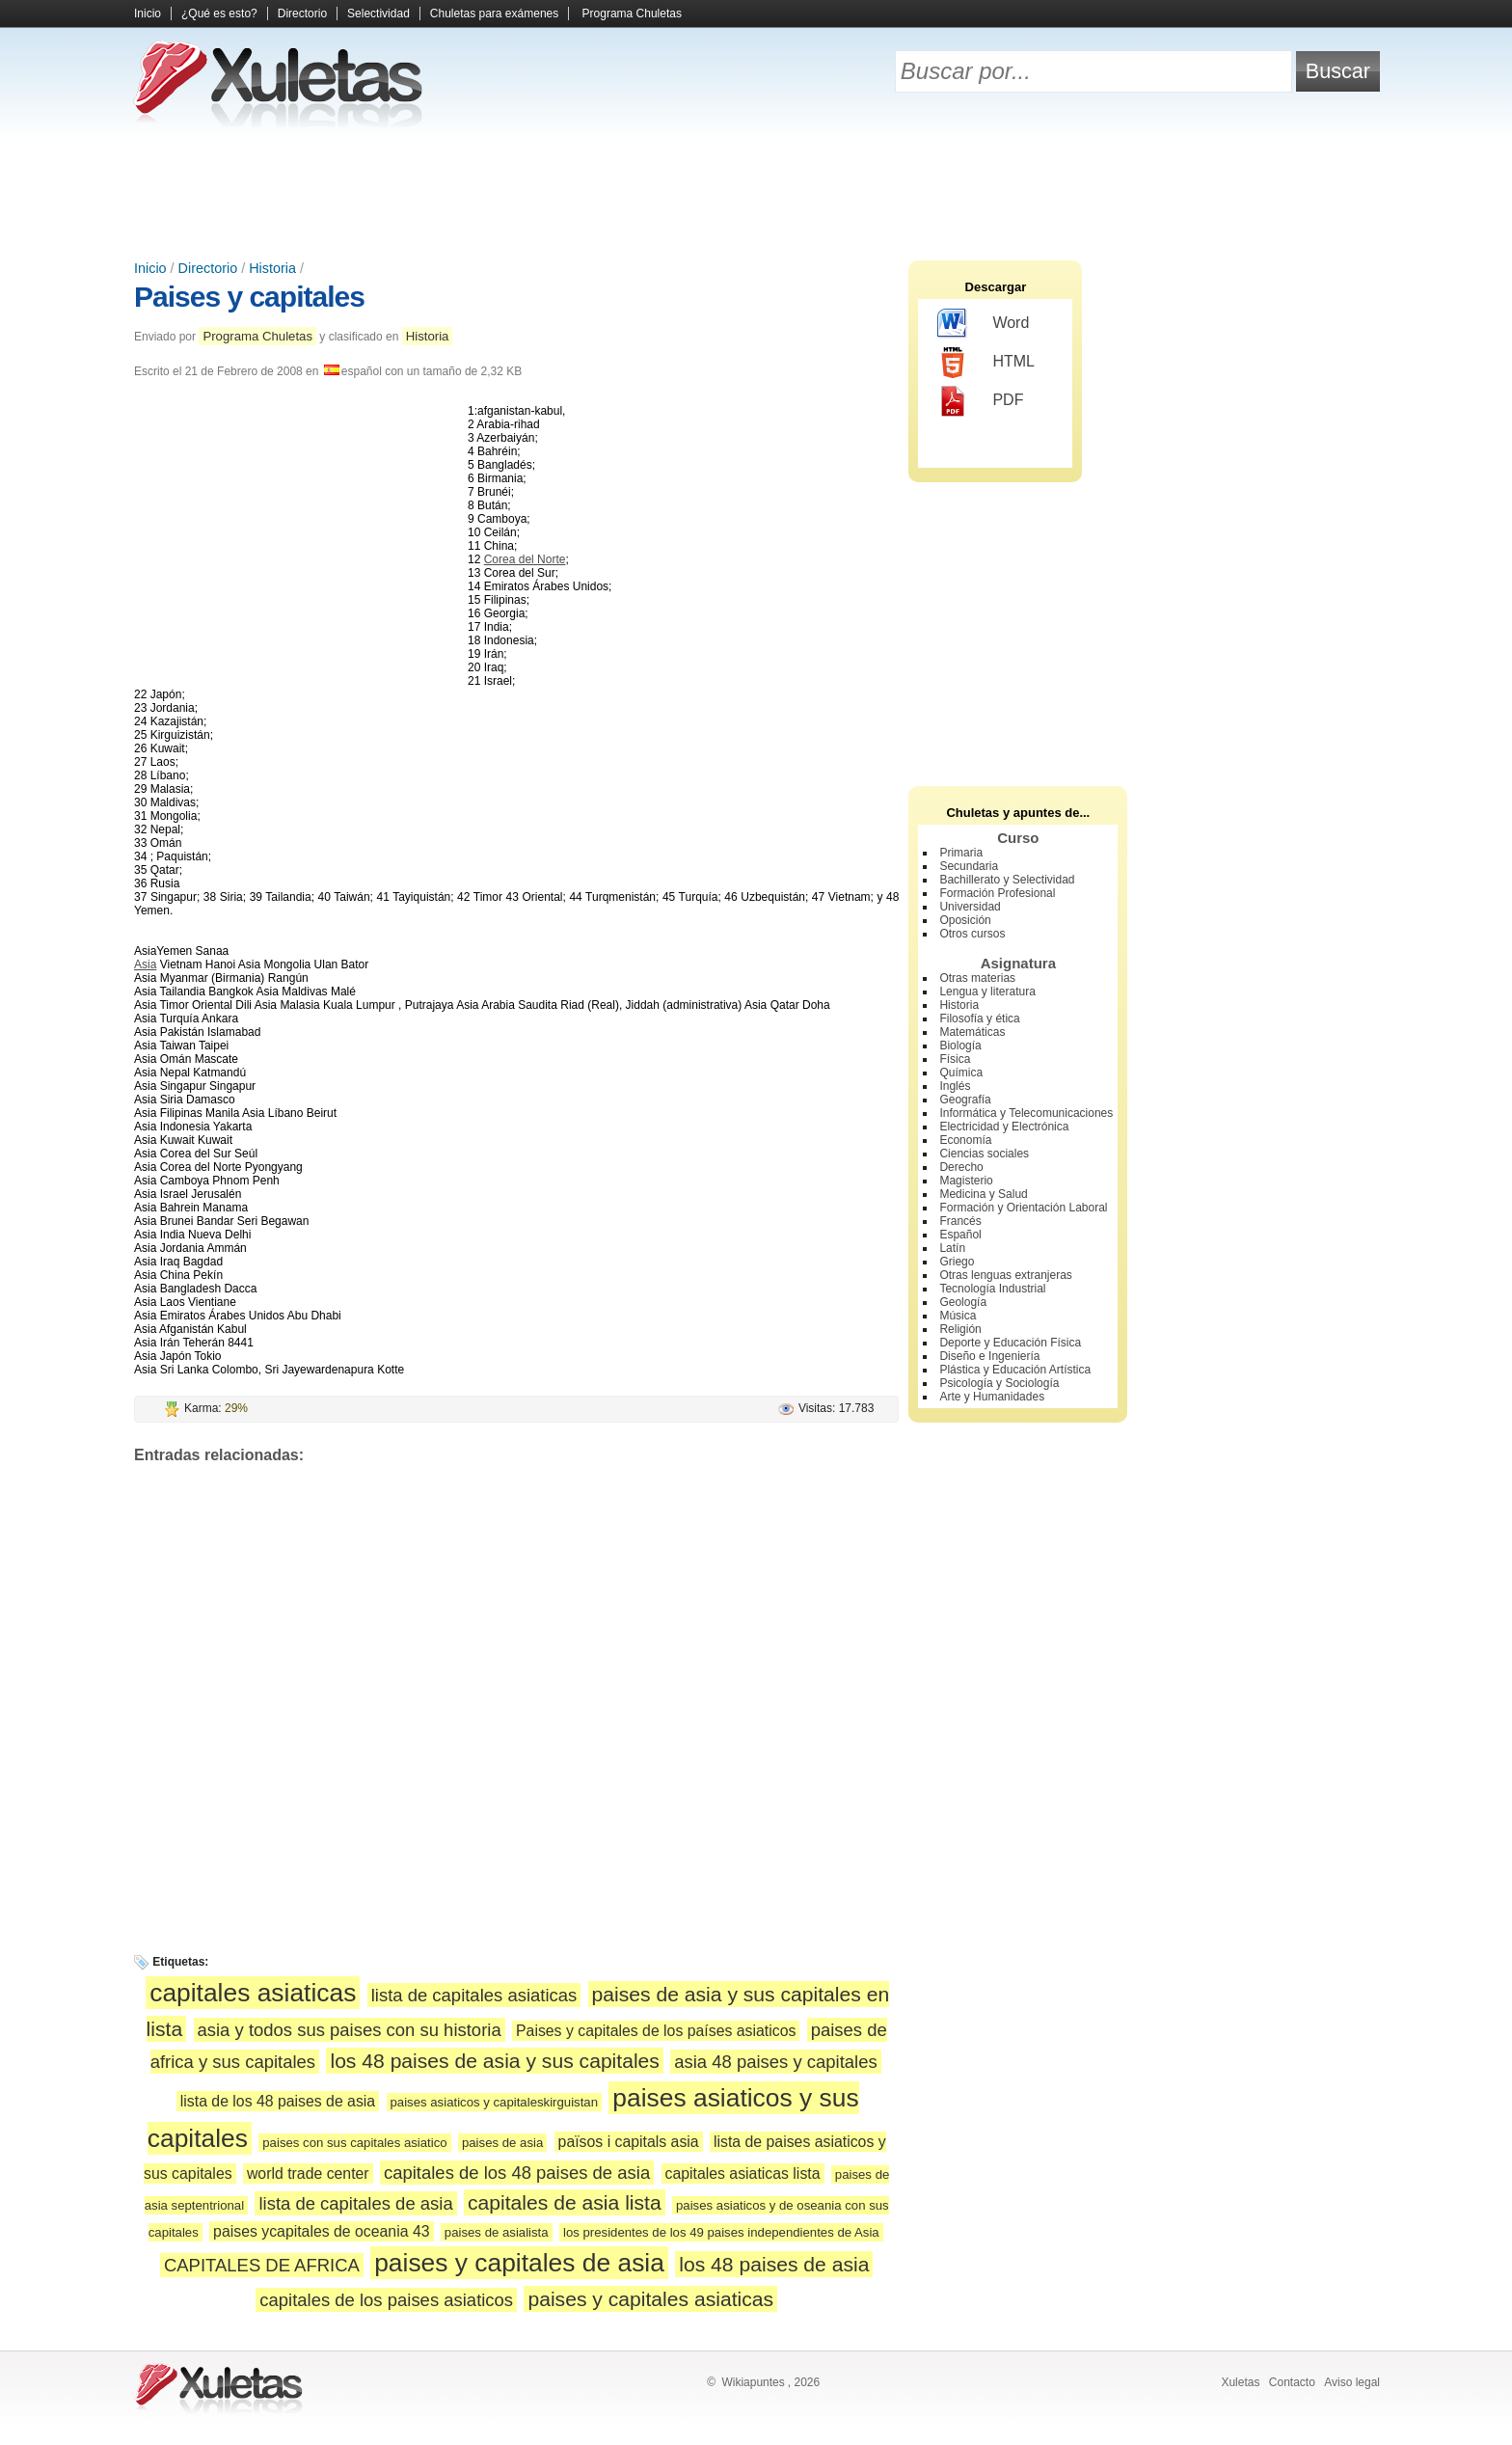 The image size is (1512, 2445). What do you see at coordinates (219, 13) in the screenshot?
I see `¿Qué es esto?` at bounding box center [219, 13].